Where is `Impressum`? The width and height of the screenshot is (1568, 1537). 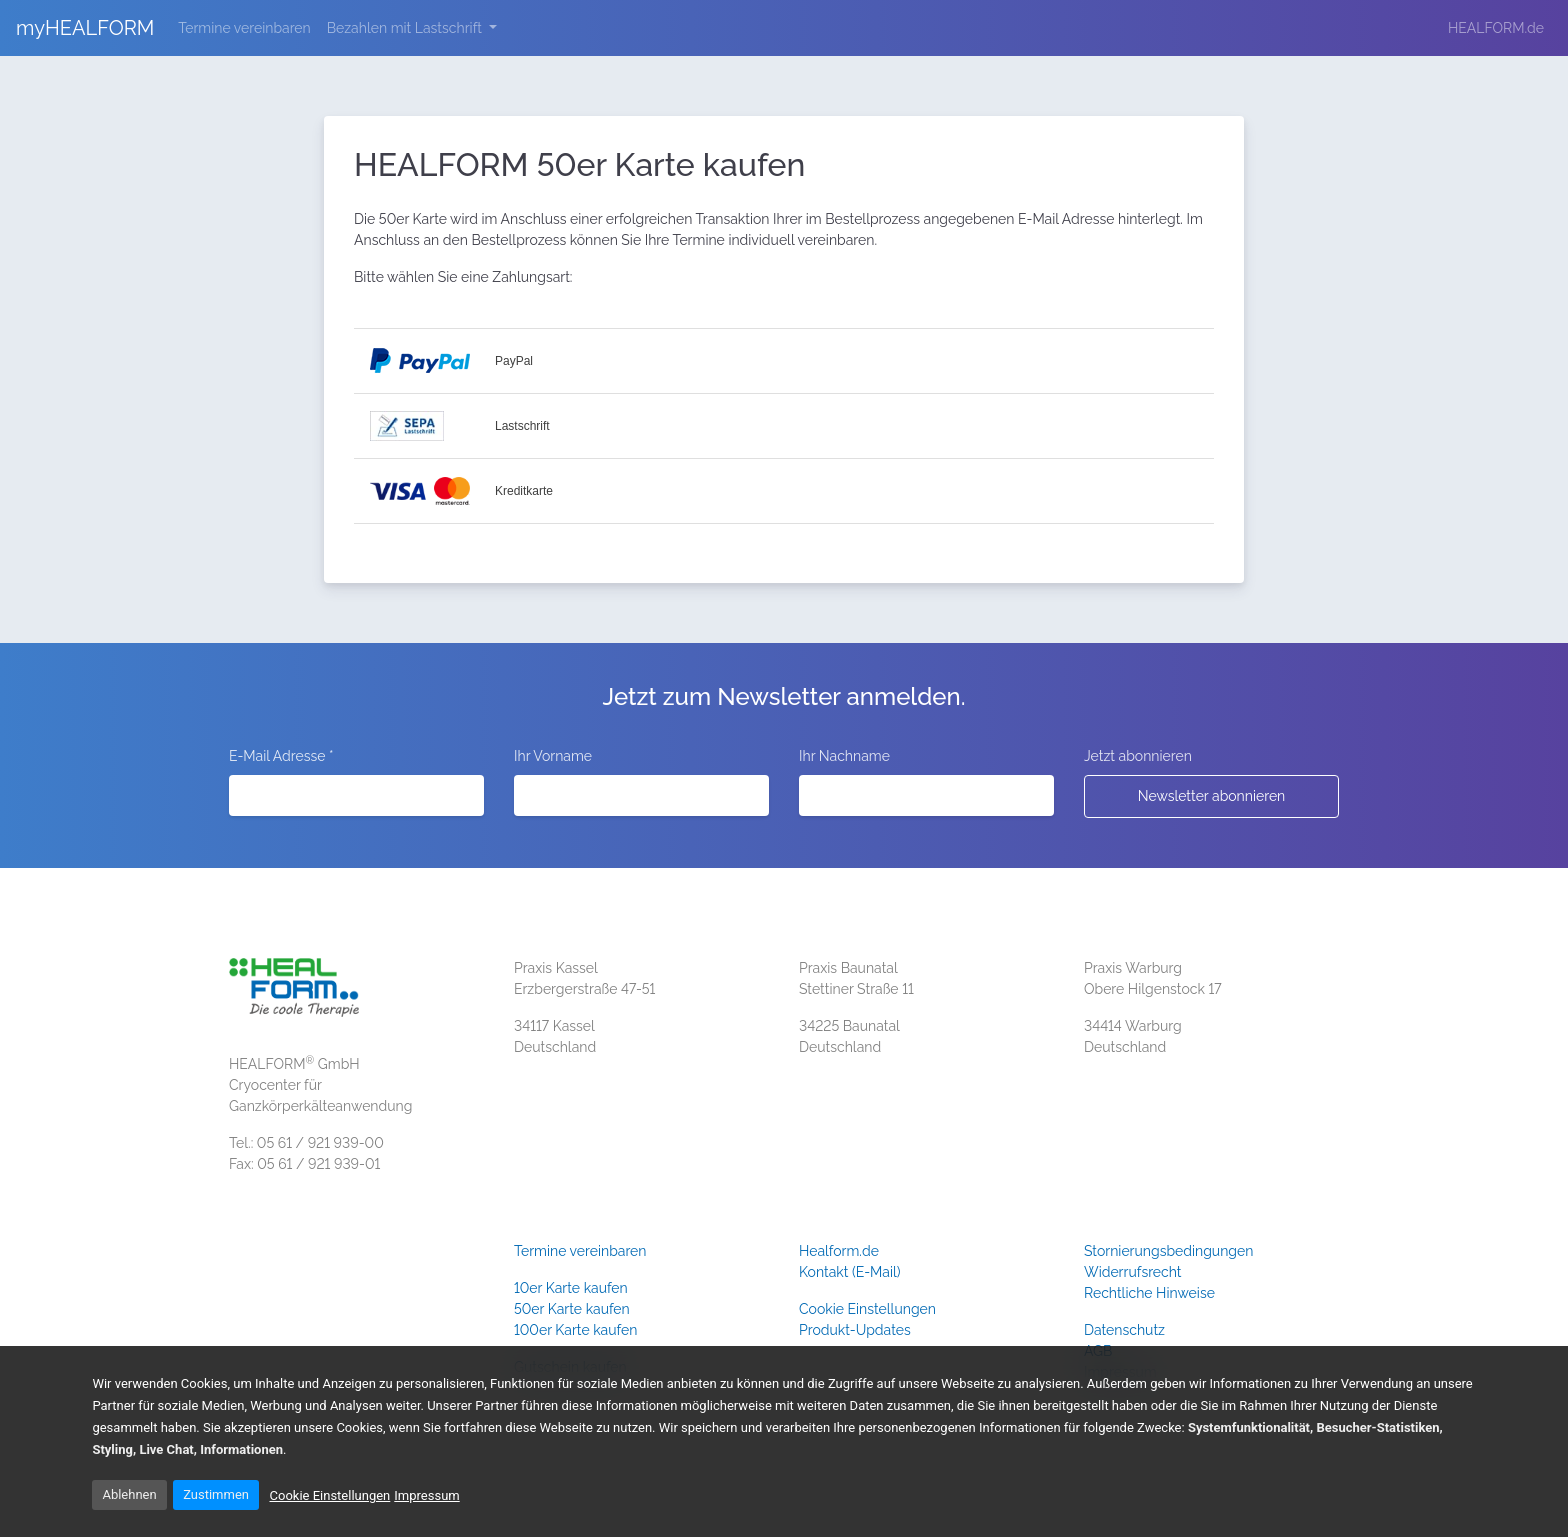 Impressum is located at coordinates (426, 1495).